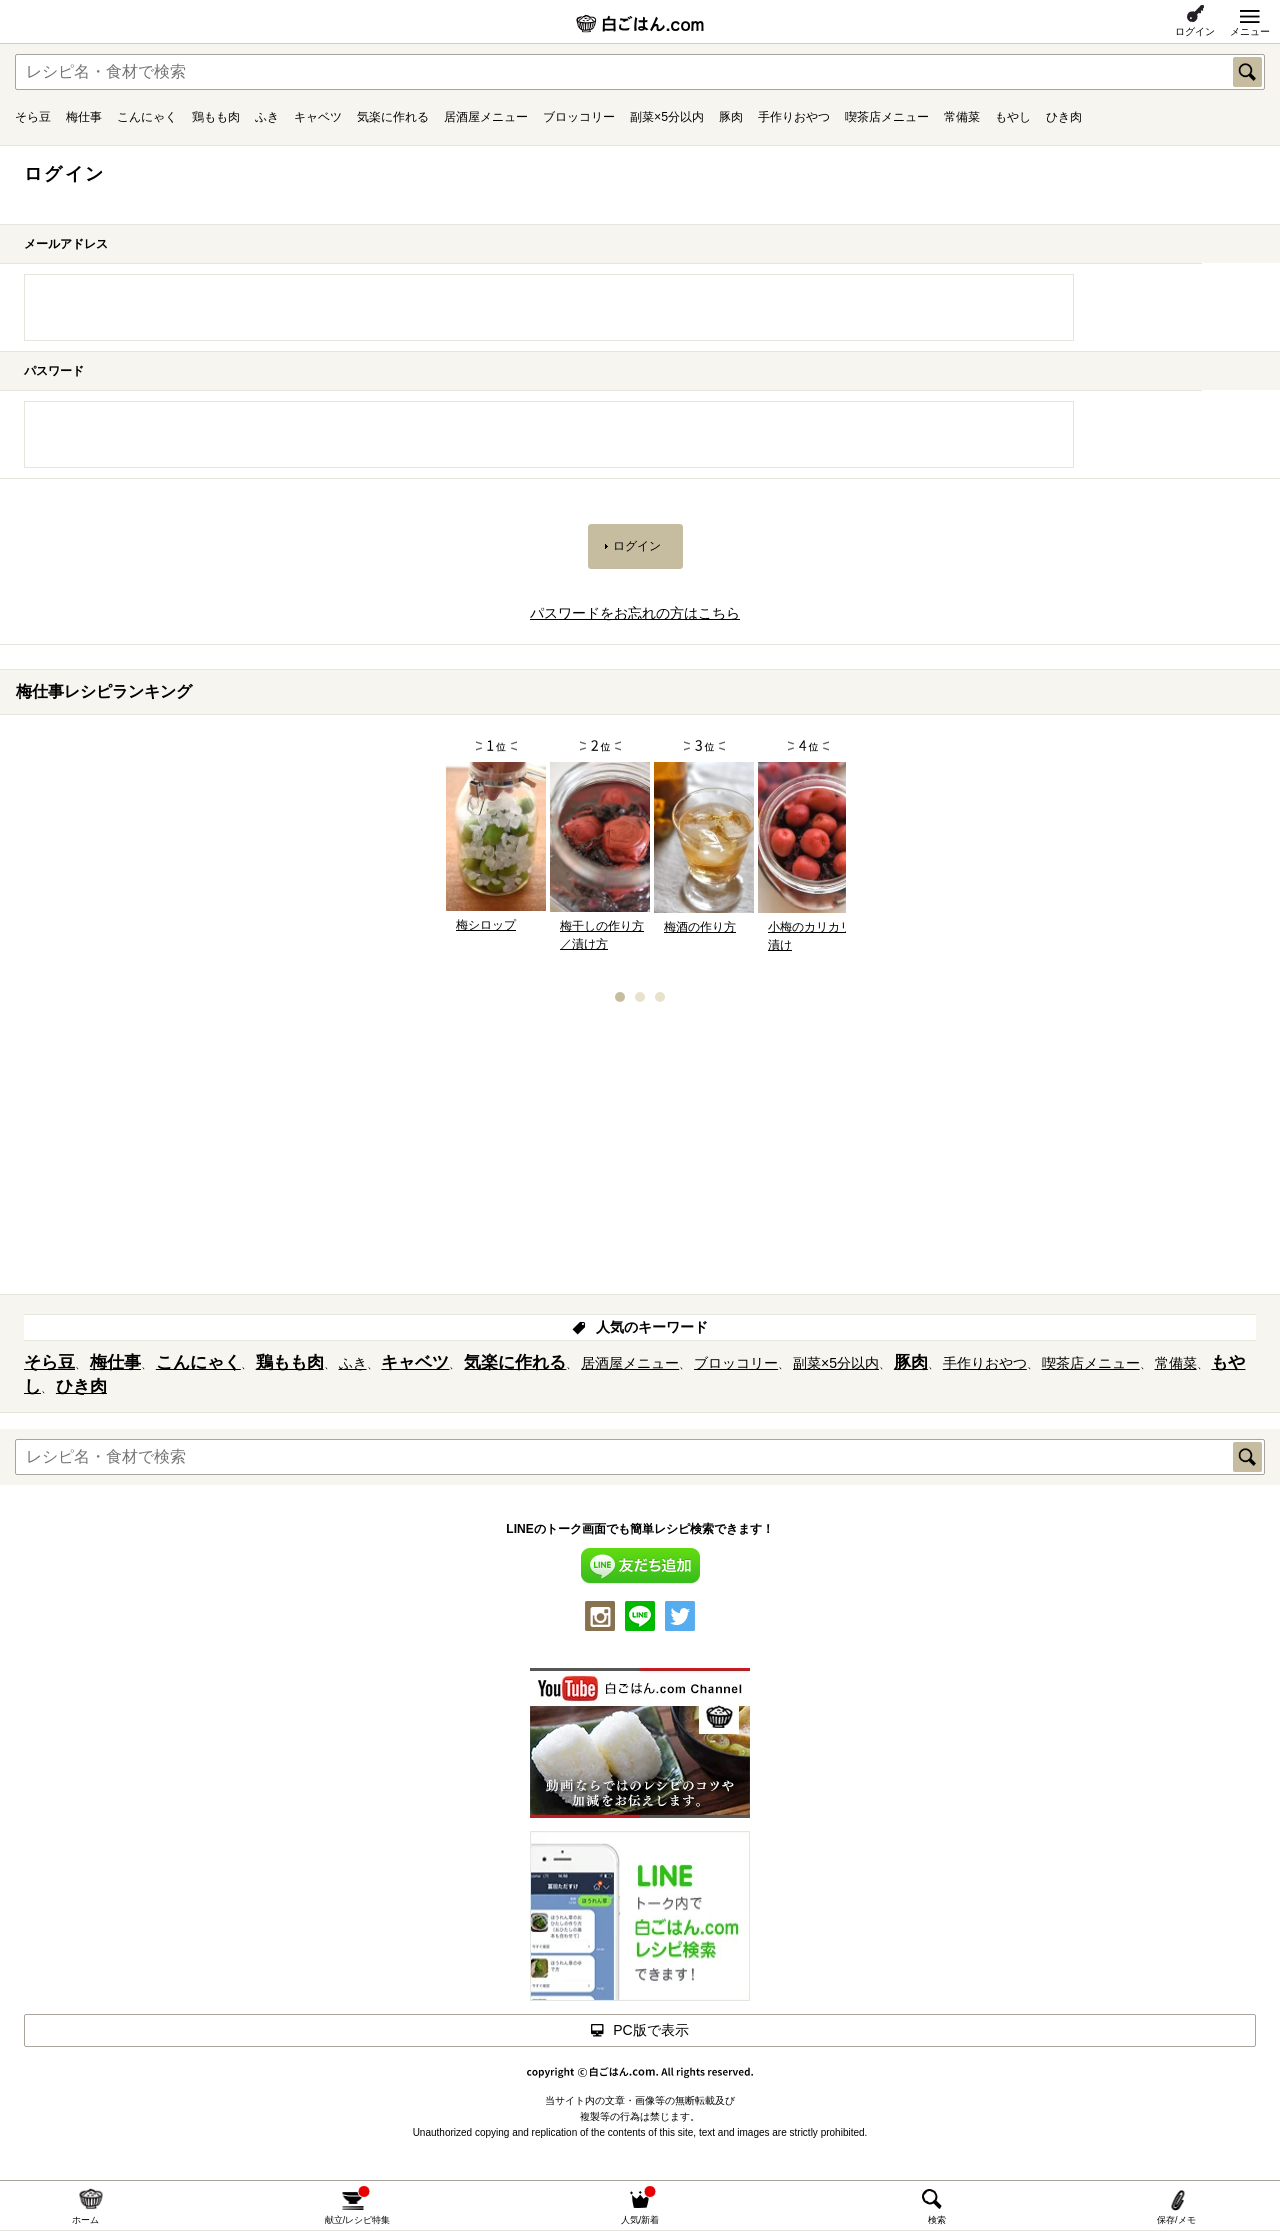 This screenshot has height=2231, width=1280. Describe the element at coordinates (486, 117) in the screenshot. I see `居酒屋メニュー` at that location.